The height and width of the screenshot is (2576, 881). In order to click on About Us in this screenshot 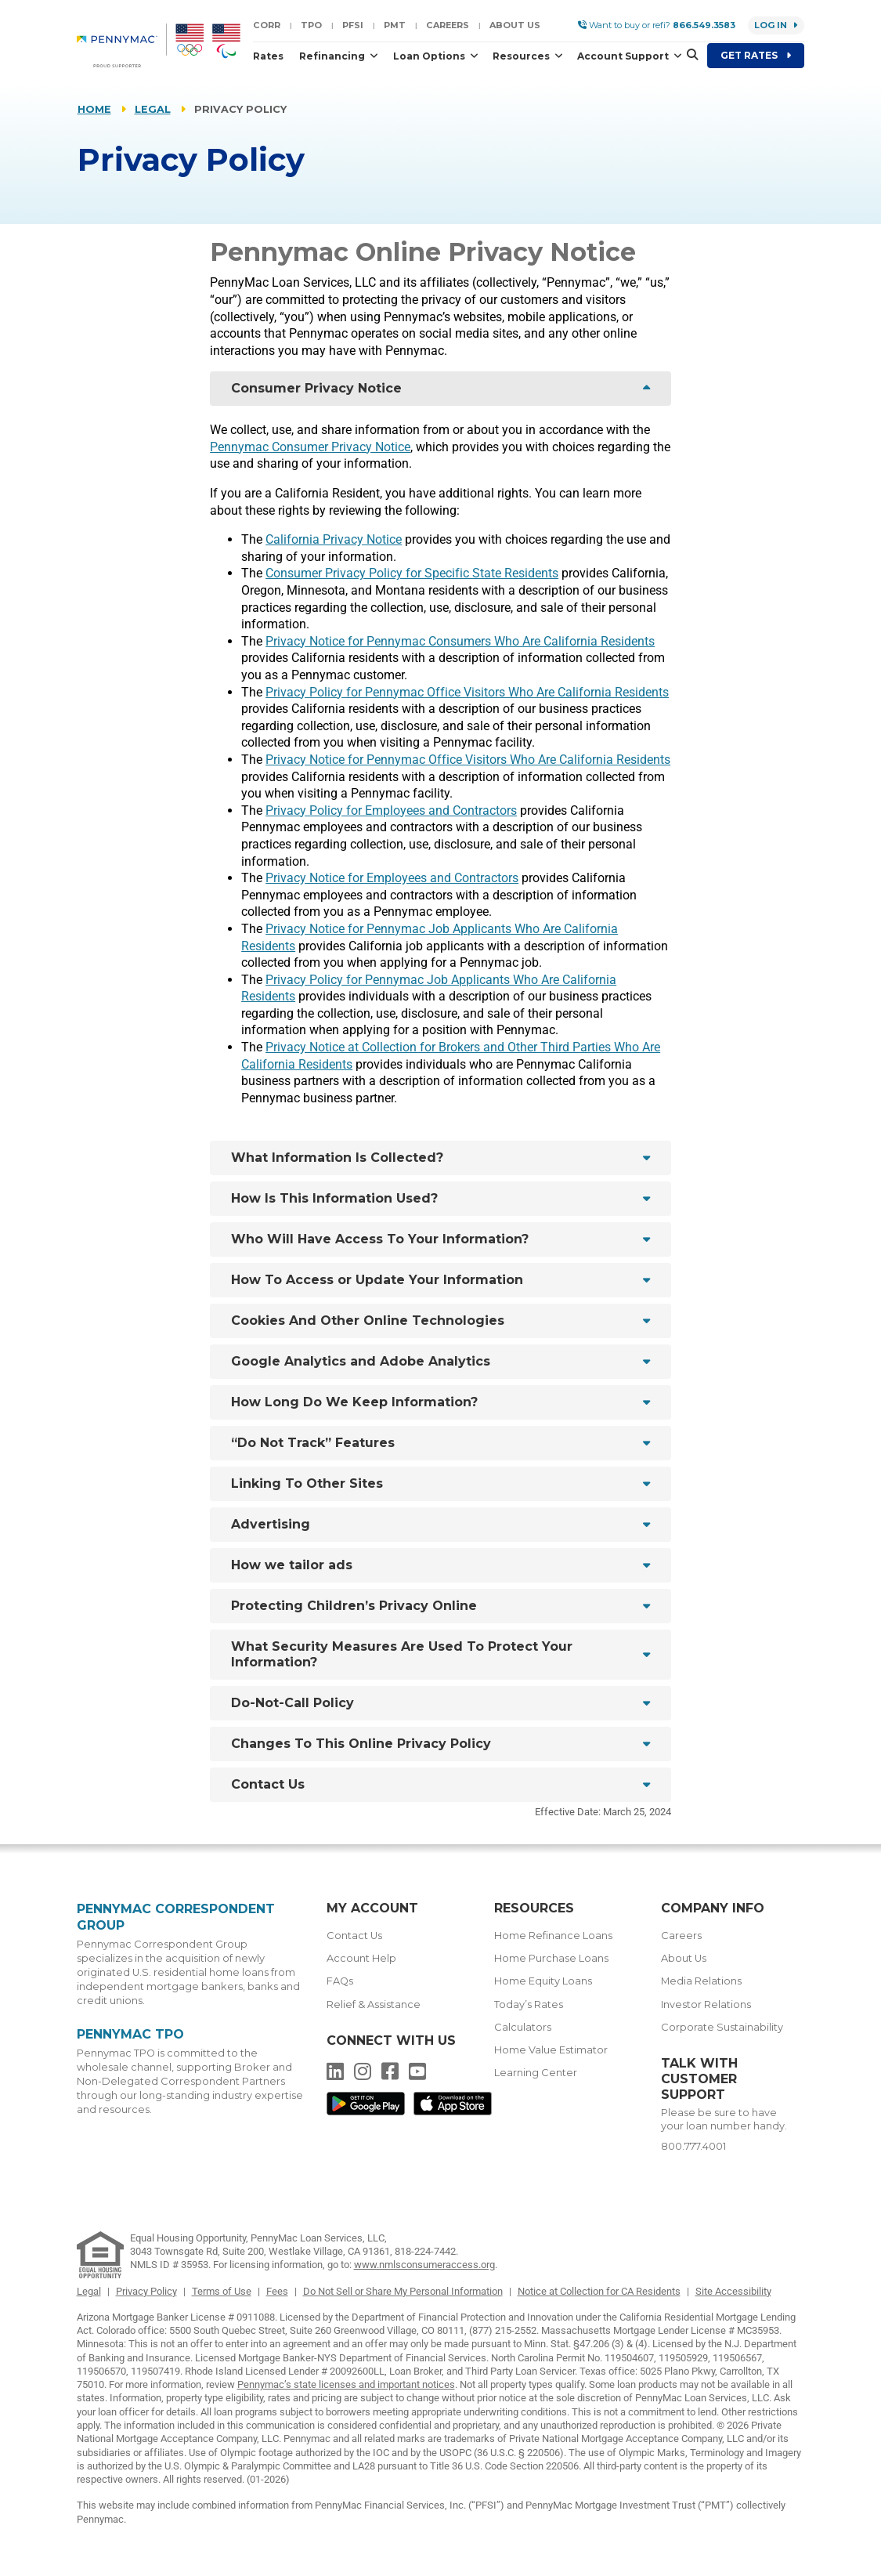, I will do `click(514, 25)`.